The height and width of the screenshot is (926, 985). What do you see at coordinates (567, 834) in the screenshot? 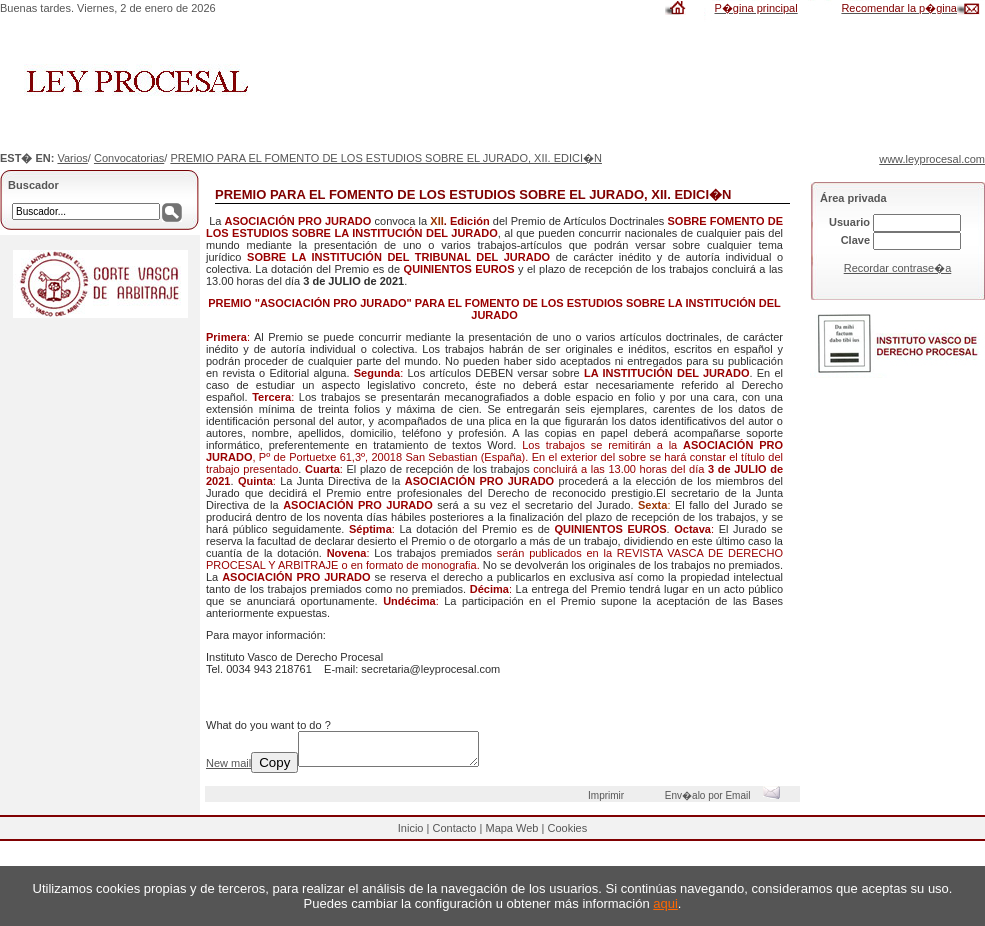
I see `Cookies` at bounding box center [567, 834].